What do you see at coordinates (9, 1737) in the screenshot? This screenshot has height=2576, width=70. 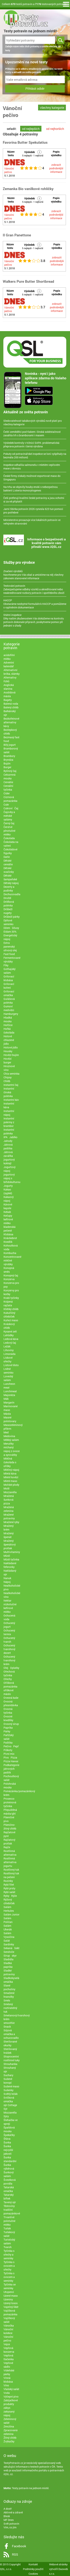 I see `Pařížský salát` at bounding box center [9, 1737].